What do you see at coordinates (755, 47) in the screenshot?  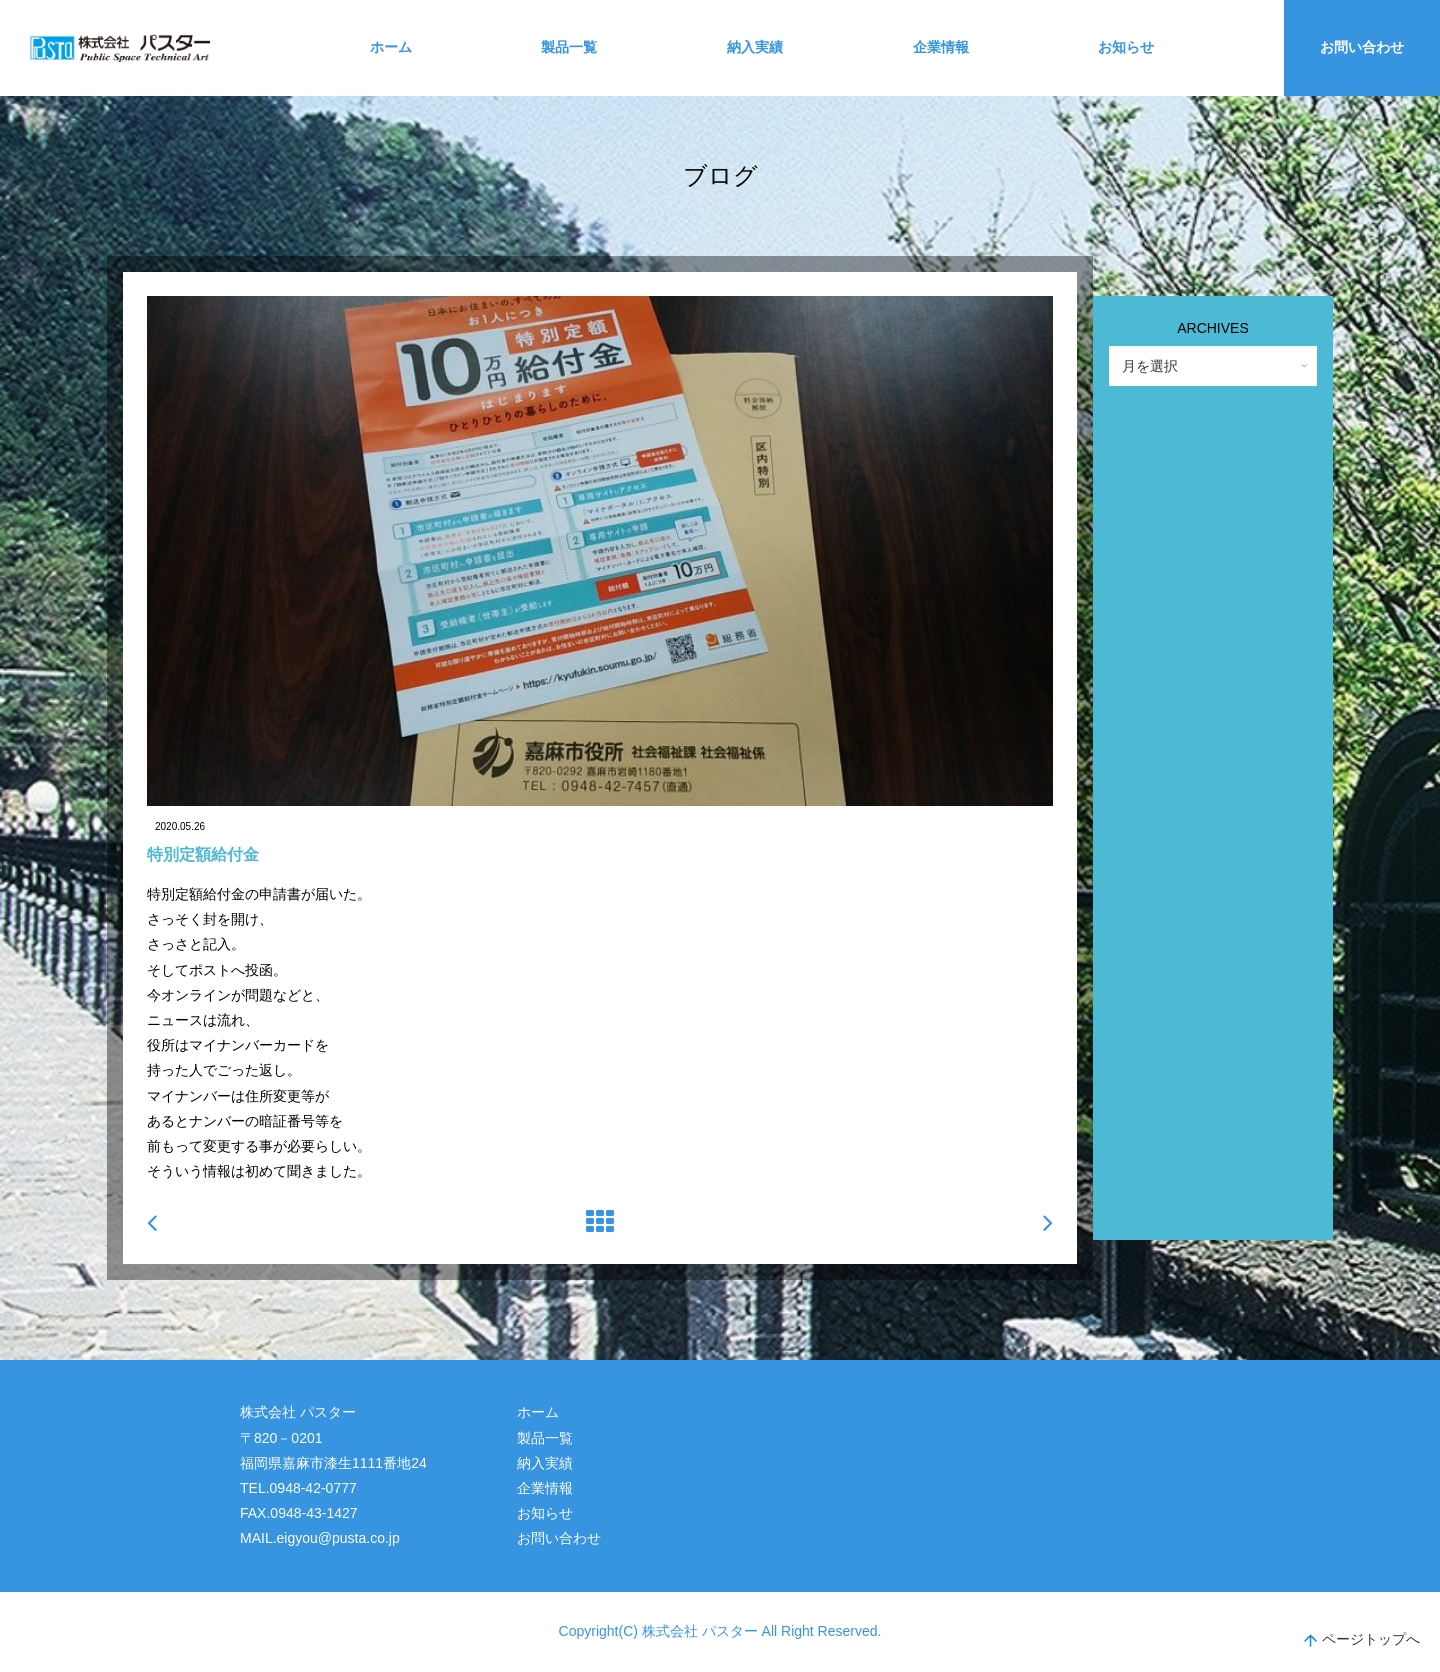 I see `納入実績` at bounding box center [755, 47].